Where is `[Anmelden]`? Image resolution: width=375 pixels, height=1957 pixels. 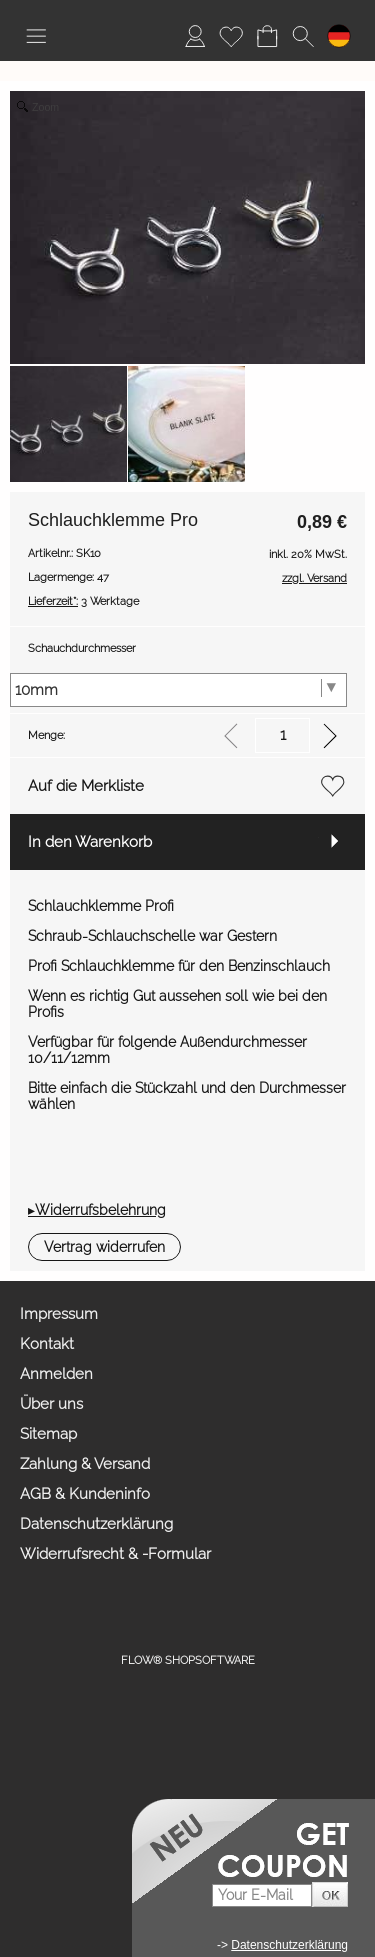 [Anmelden] is located at coordinates (195, 36).